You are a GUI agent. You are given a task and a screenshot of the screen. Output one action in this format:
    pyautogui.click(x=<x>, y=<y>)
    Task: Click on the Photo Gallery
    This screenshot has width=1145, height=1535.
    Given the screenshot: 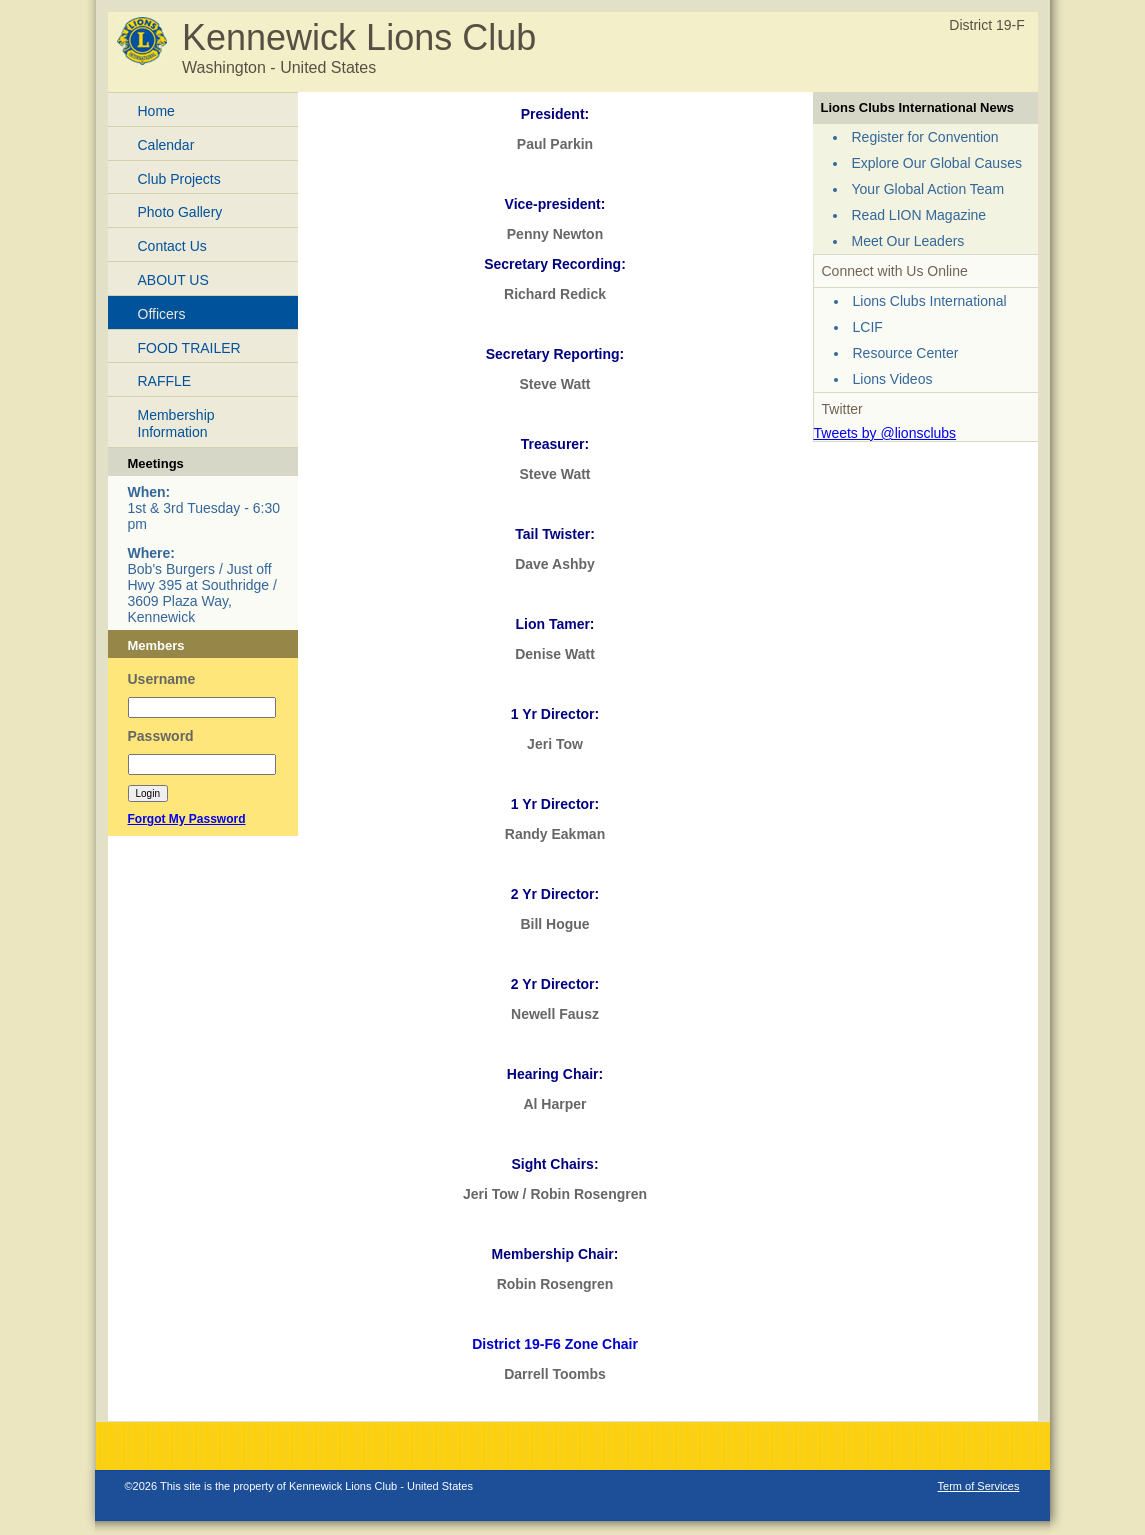 What is the action you would take?
    pyautogui.click(x=180, y=212)
    